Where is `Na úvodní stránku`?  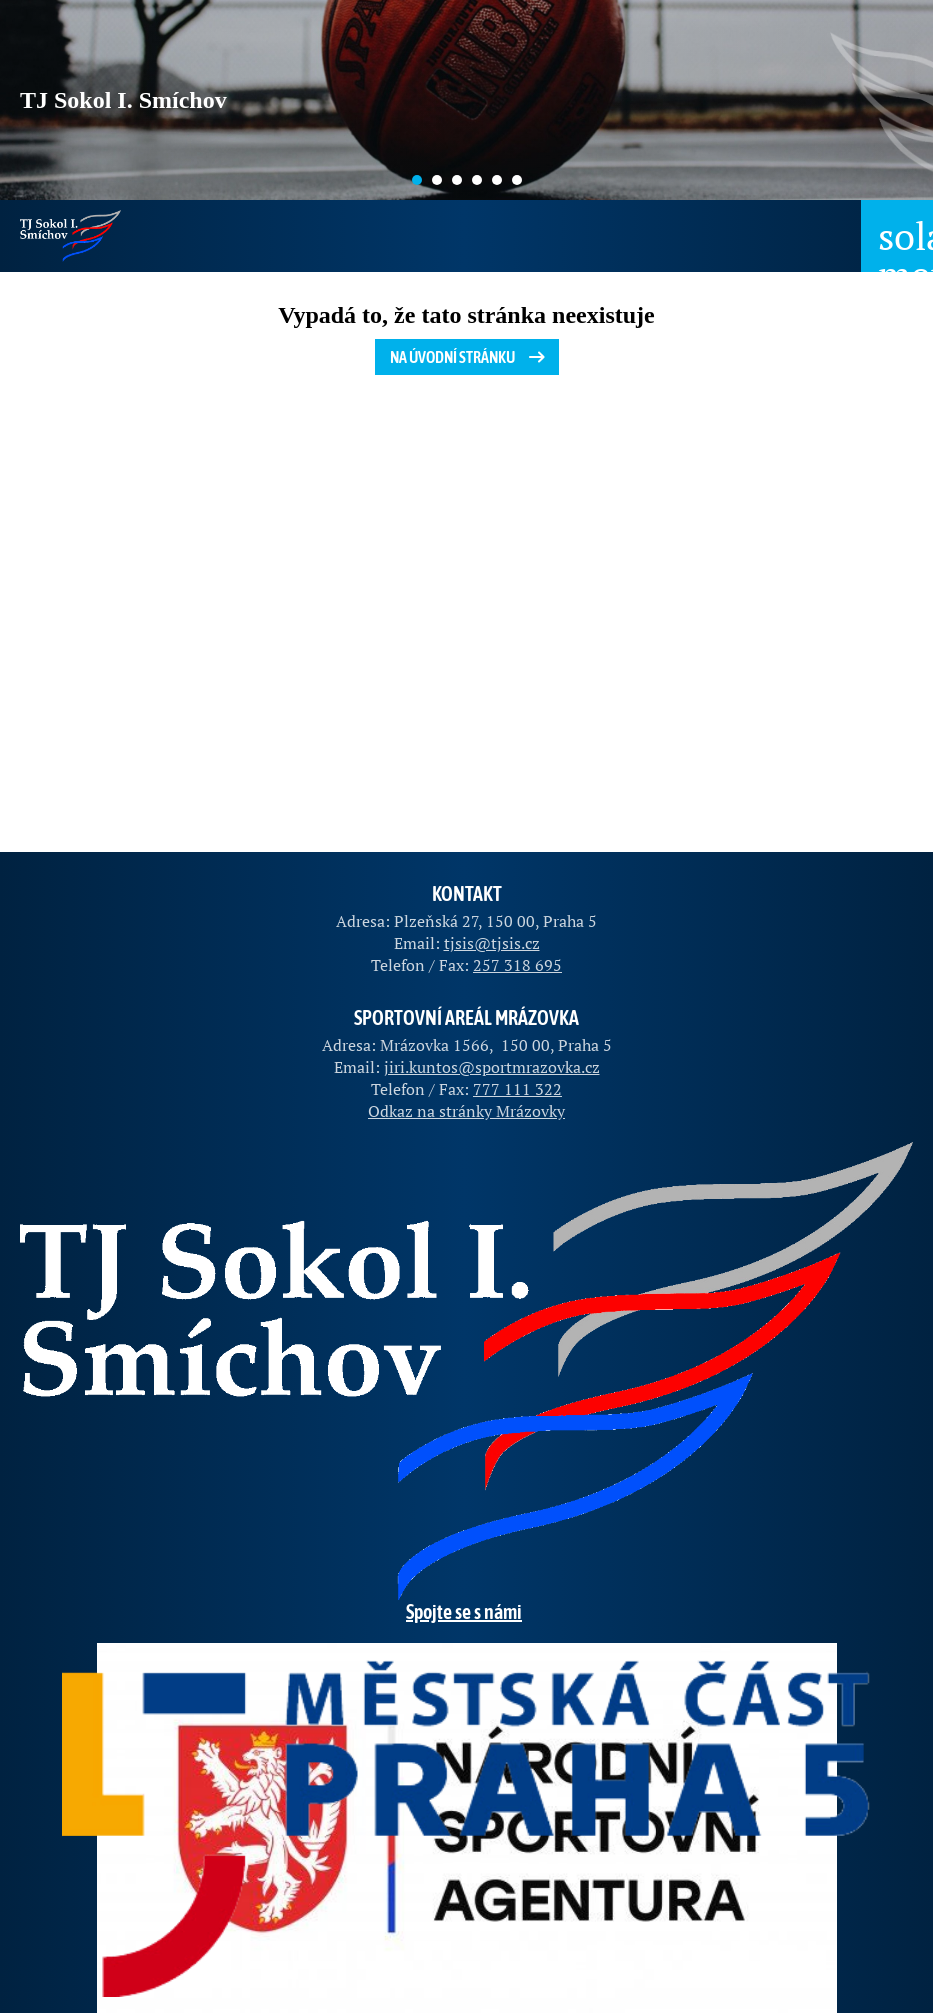 Na úvodní stránku is located at coordinates (469, 357).